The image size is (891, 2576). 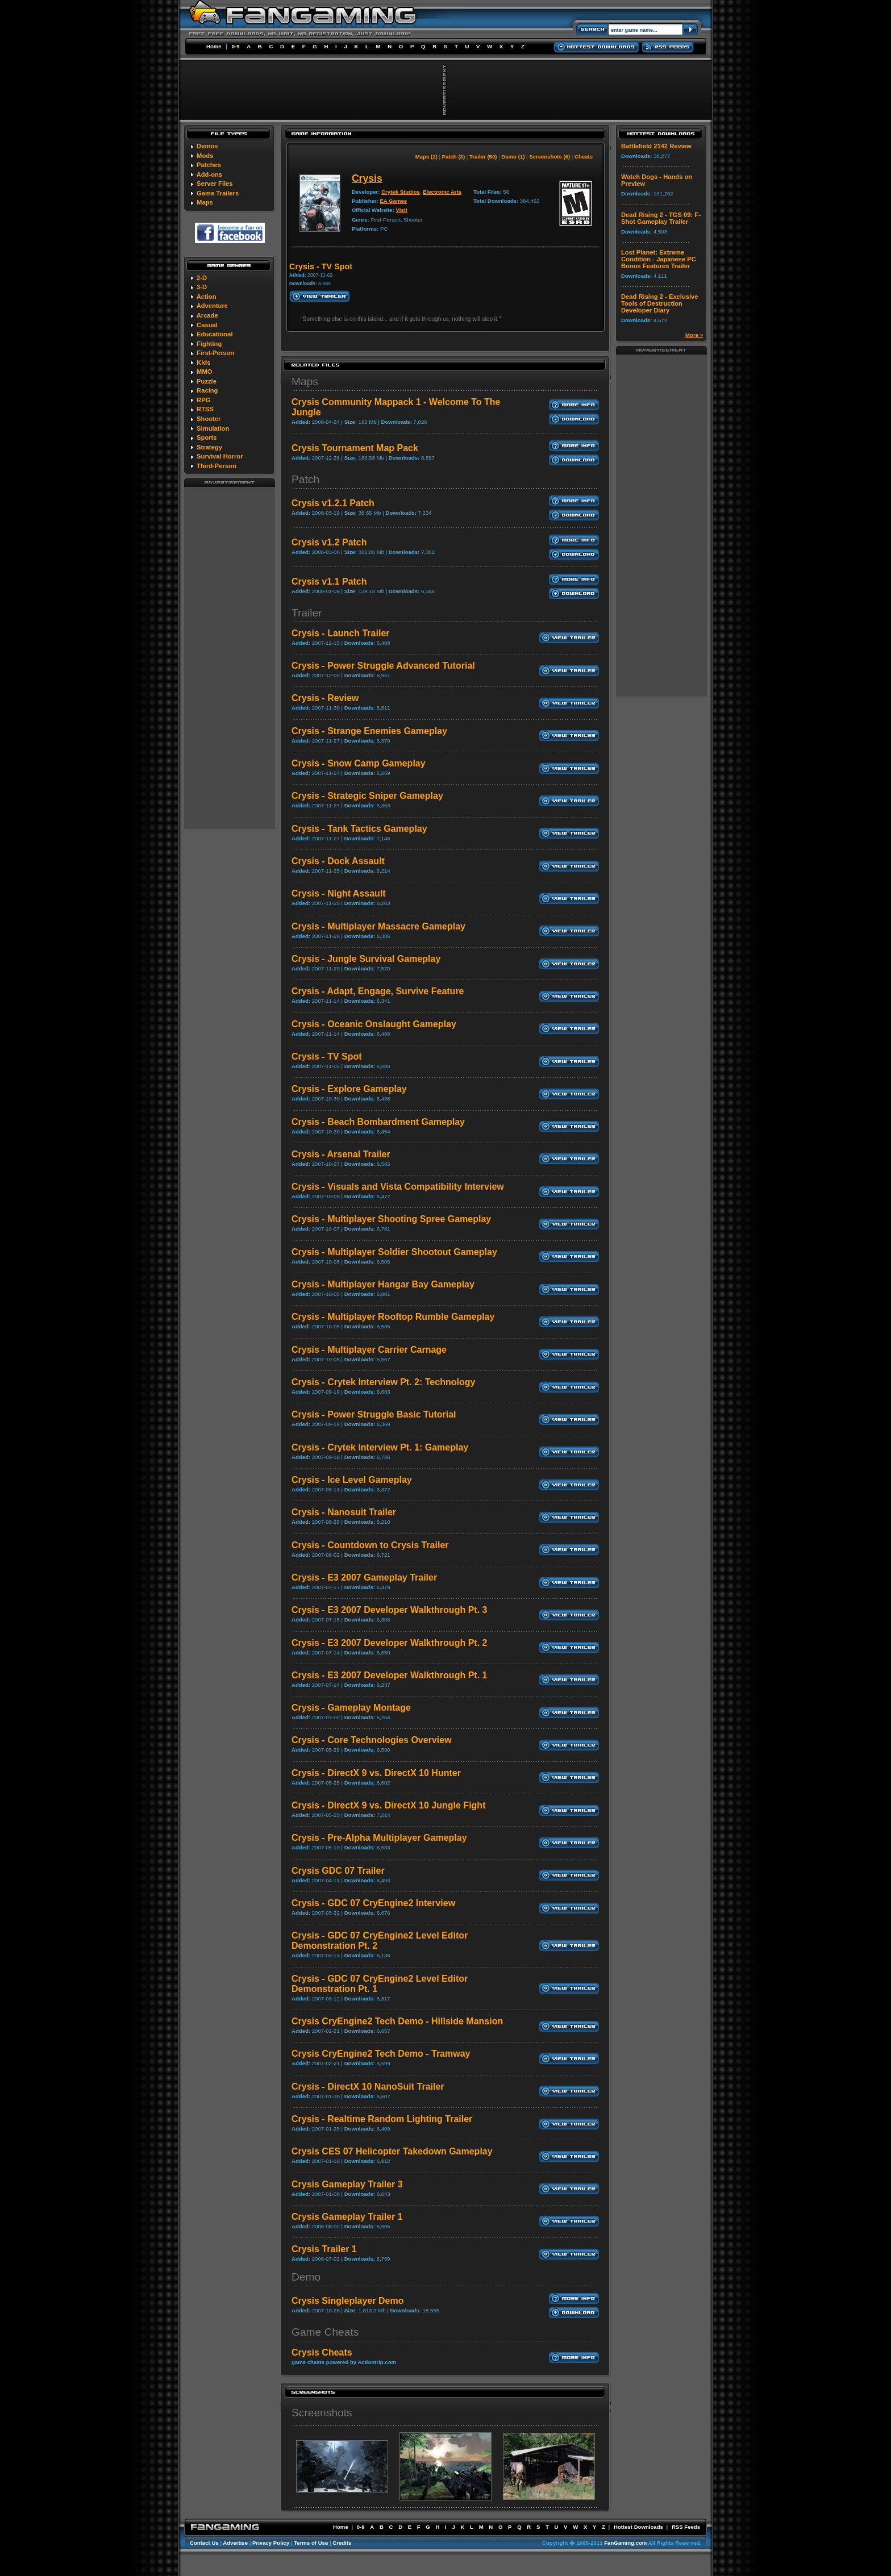 What do you see at coordinates (344, 1512) in the screenshot?
I see `Crysis - Nanosuit Trailer` at bounding box center [344, 1512].